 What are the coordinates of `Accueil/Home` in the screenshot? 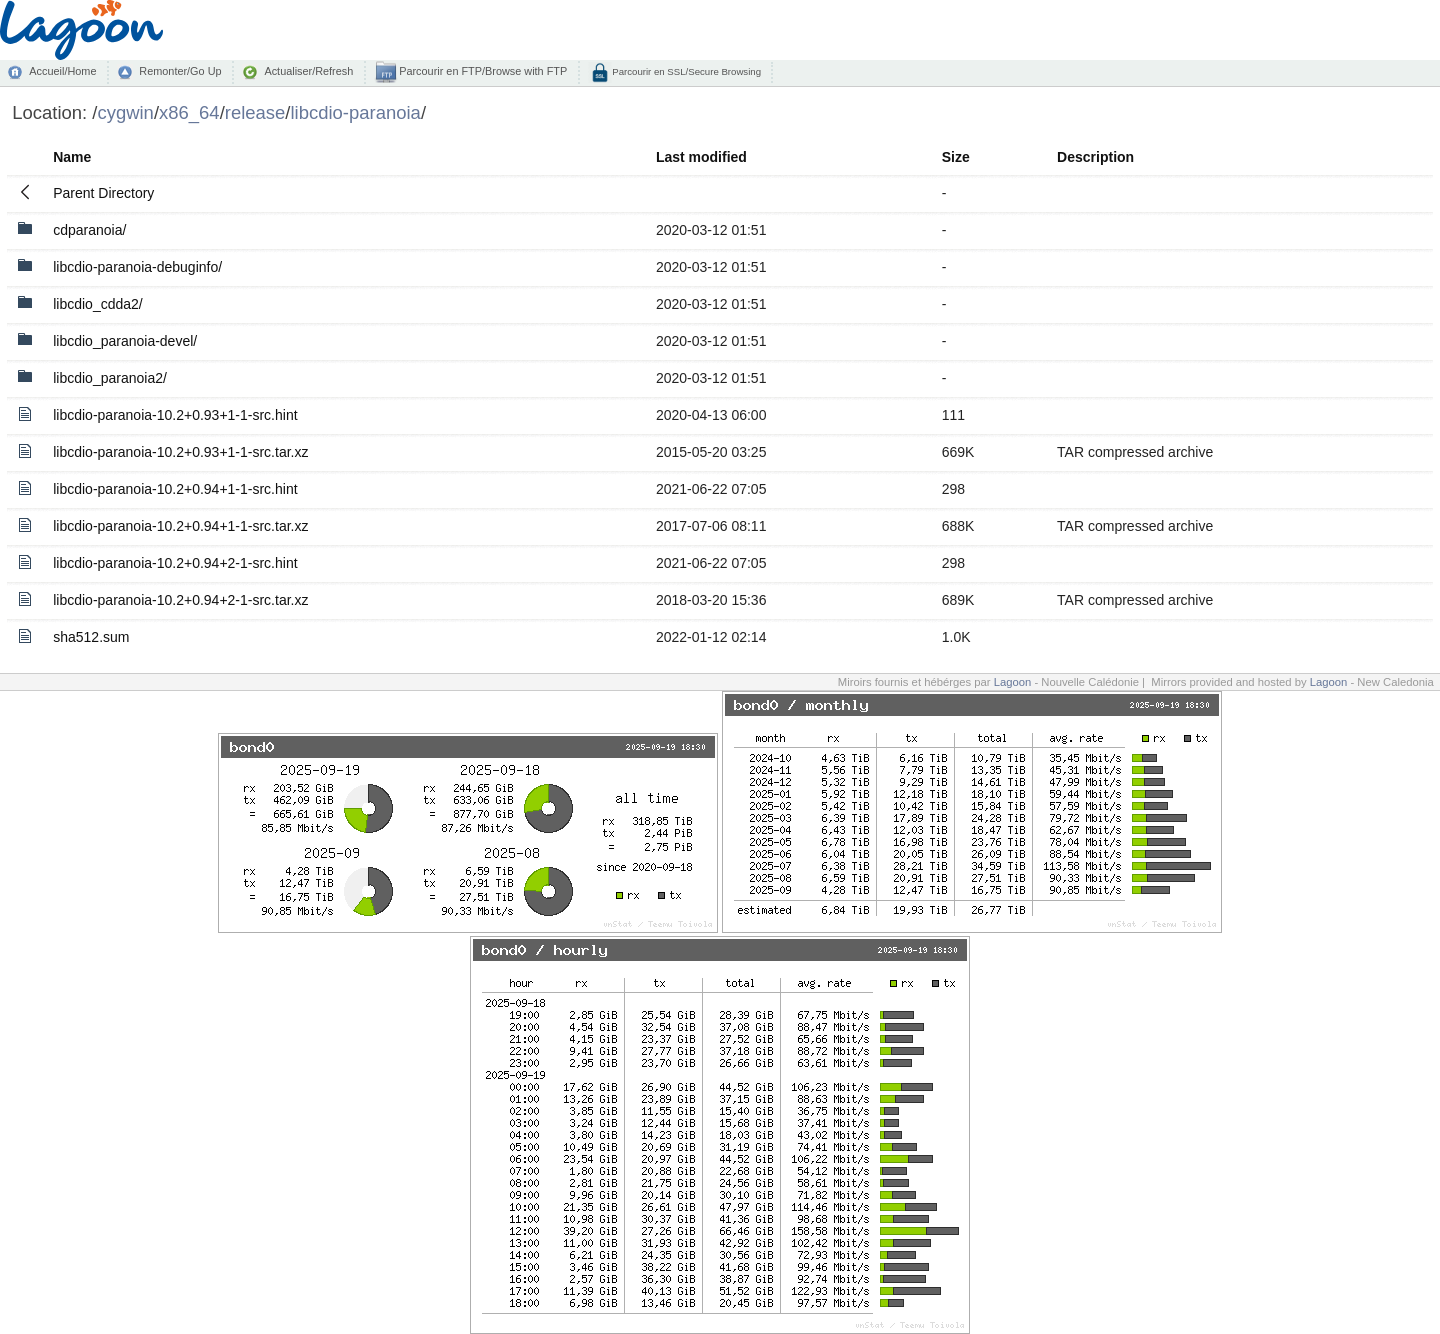 It's located at (62, 71).